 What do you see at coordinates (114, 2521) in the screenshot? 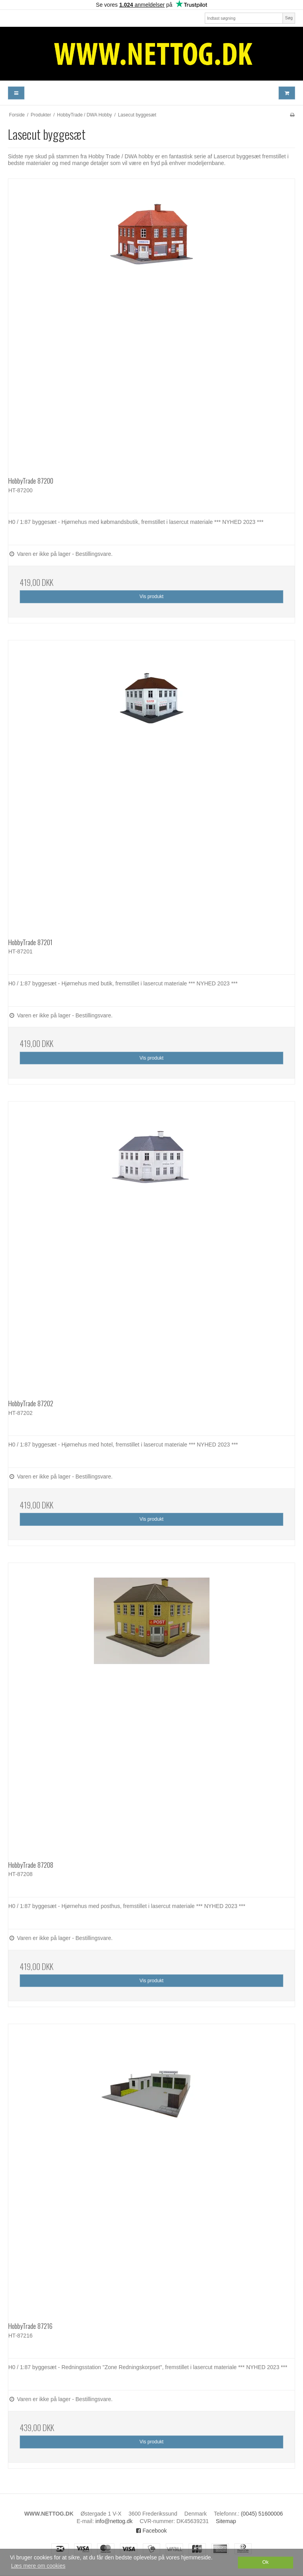
I see `info@nettog.dk` at bounding box center [114, 2521].